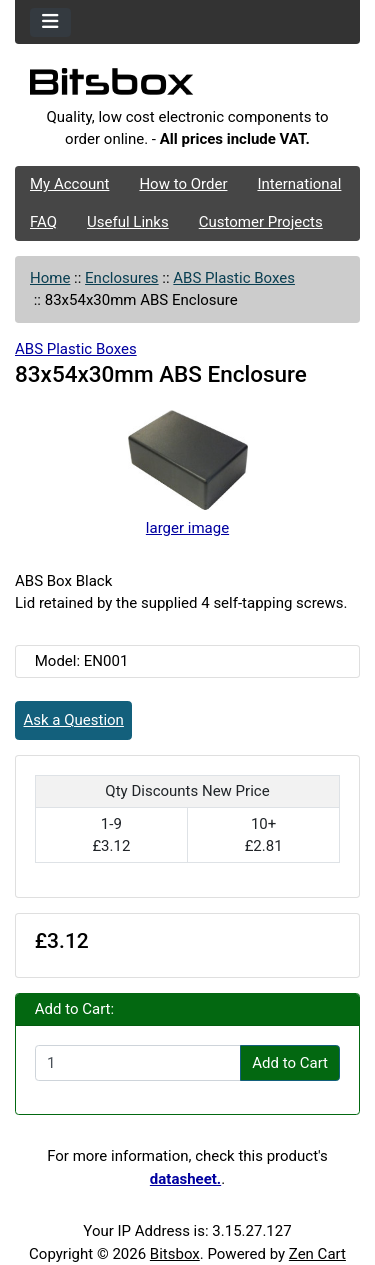  Describe the element at coordinates (299, 184) in the screenshot. I see `International` at that location.